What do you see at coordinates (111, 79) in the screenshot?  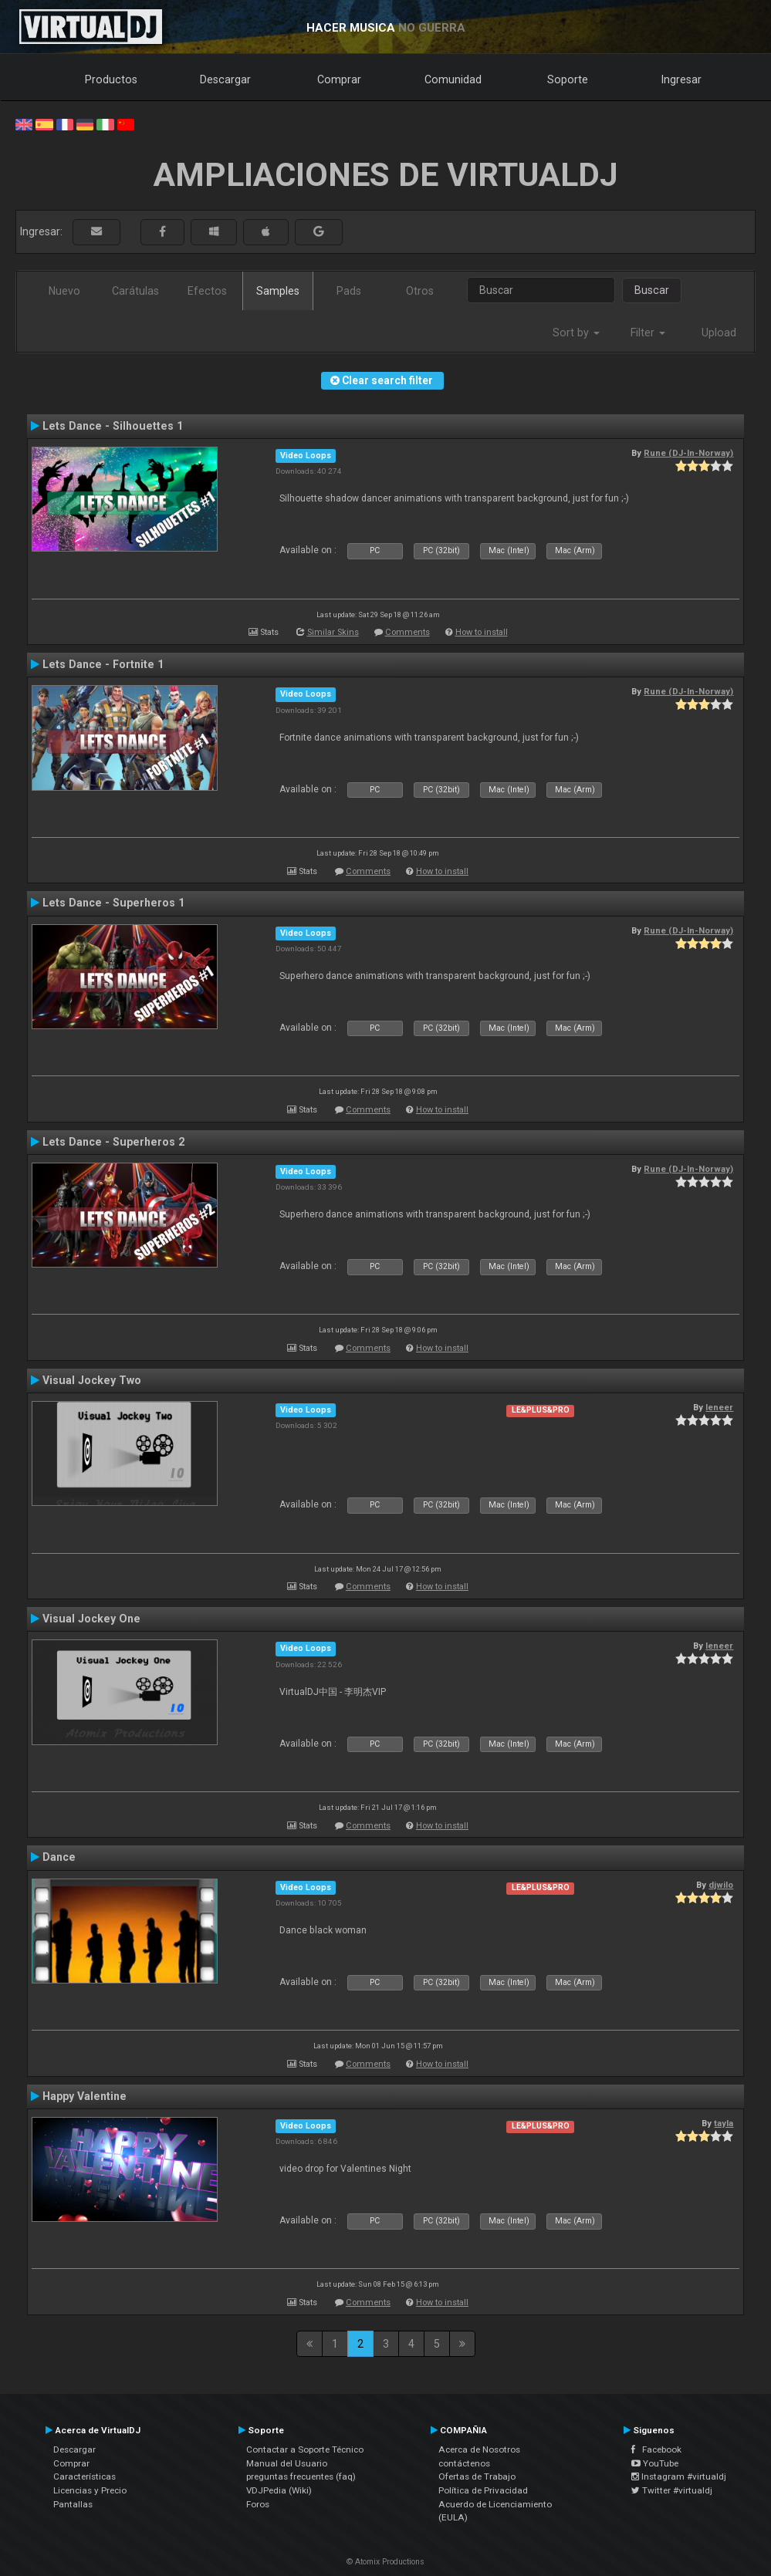 I see `Productos` at bounding box center [111, 79].